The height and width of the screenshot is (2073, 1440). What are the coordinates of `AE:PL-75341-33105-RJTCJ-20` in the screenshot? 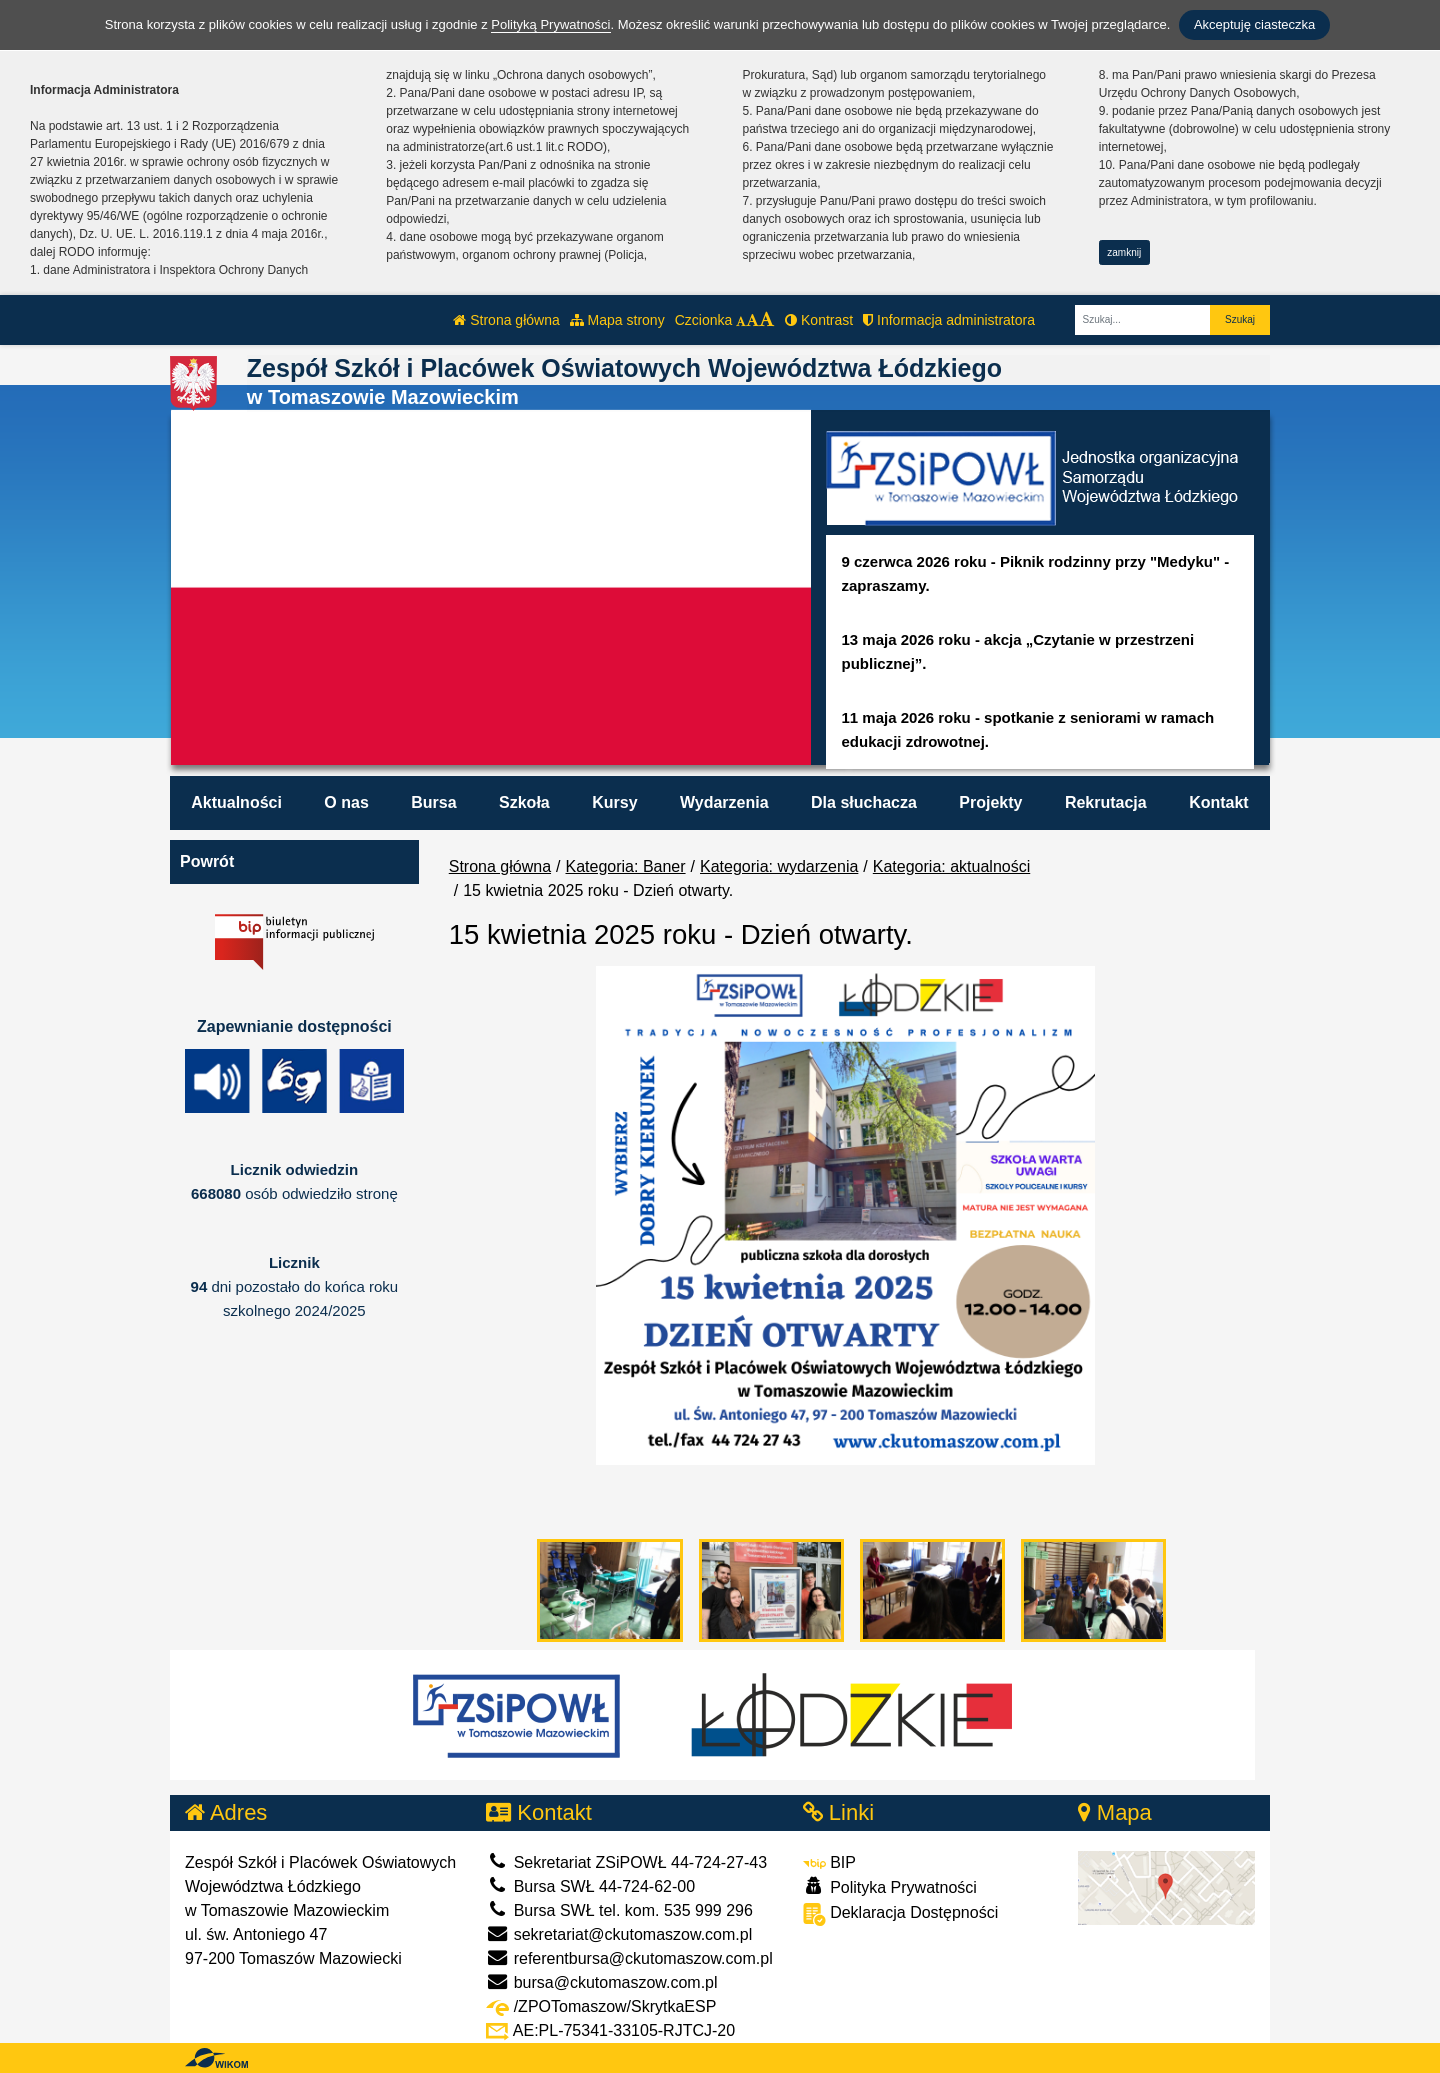 It's located at (610, 2030).